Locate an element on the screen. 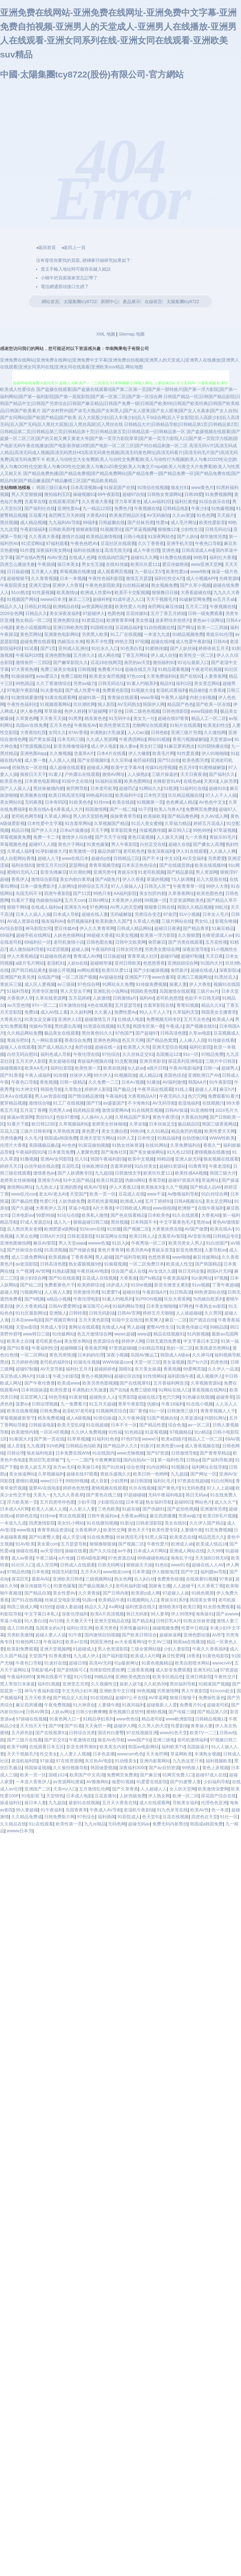 This screenshot has width=241, height=2576. 四虎精品亚洲 is located at coordinates (86, 1110).